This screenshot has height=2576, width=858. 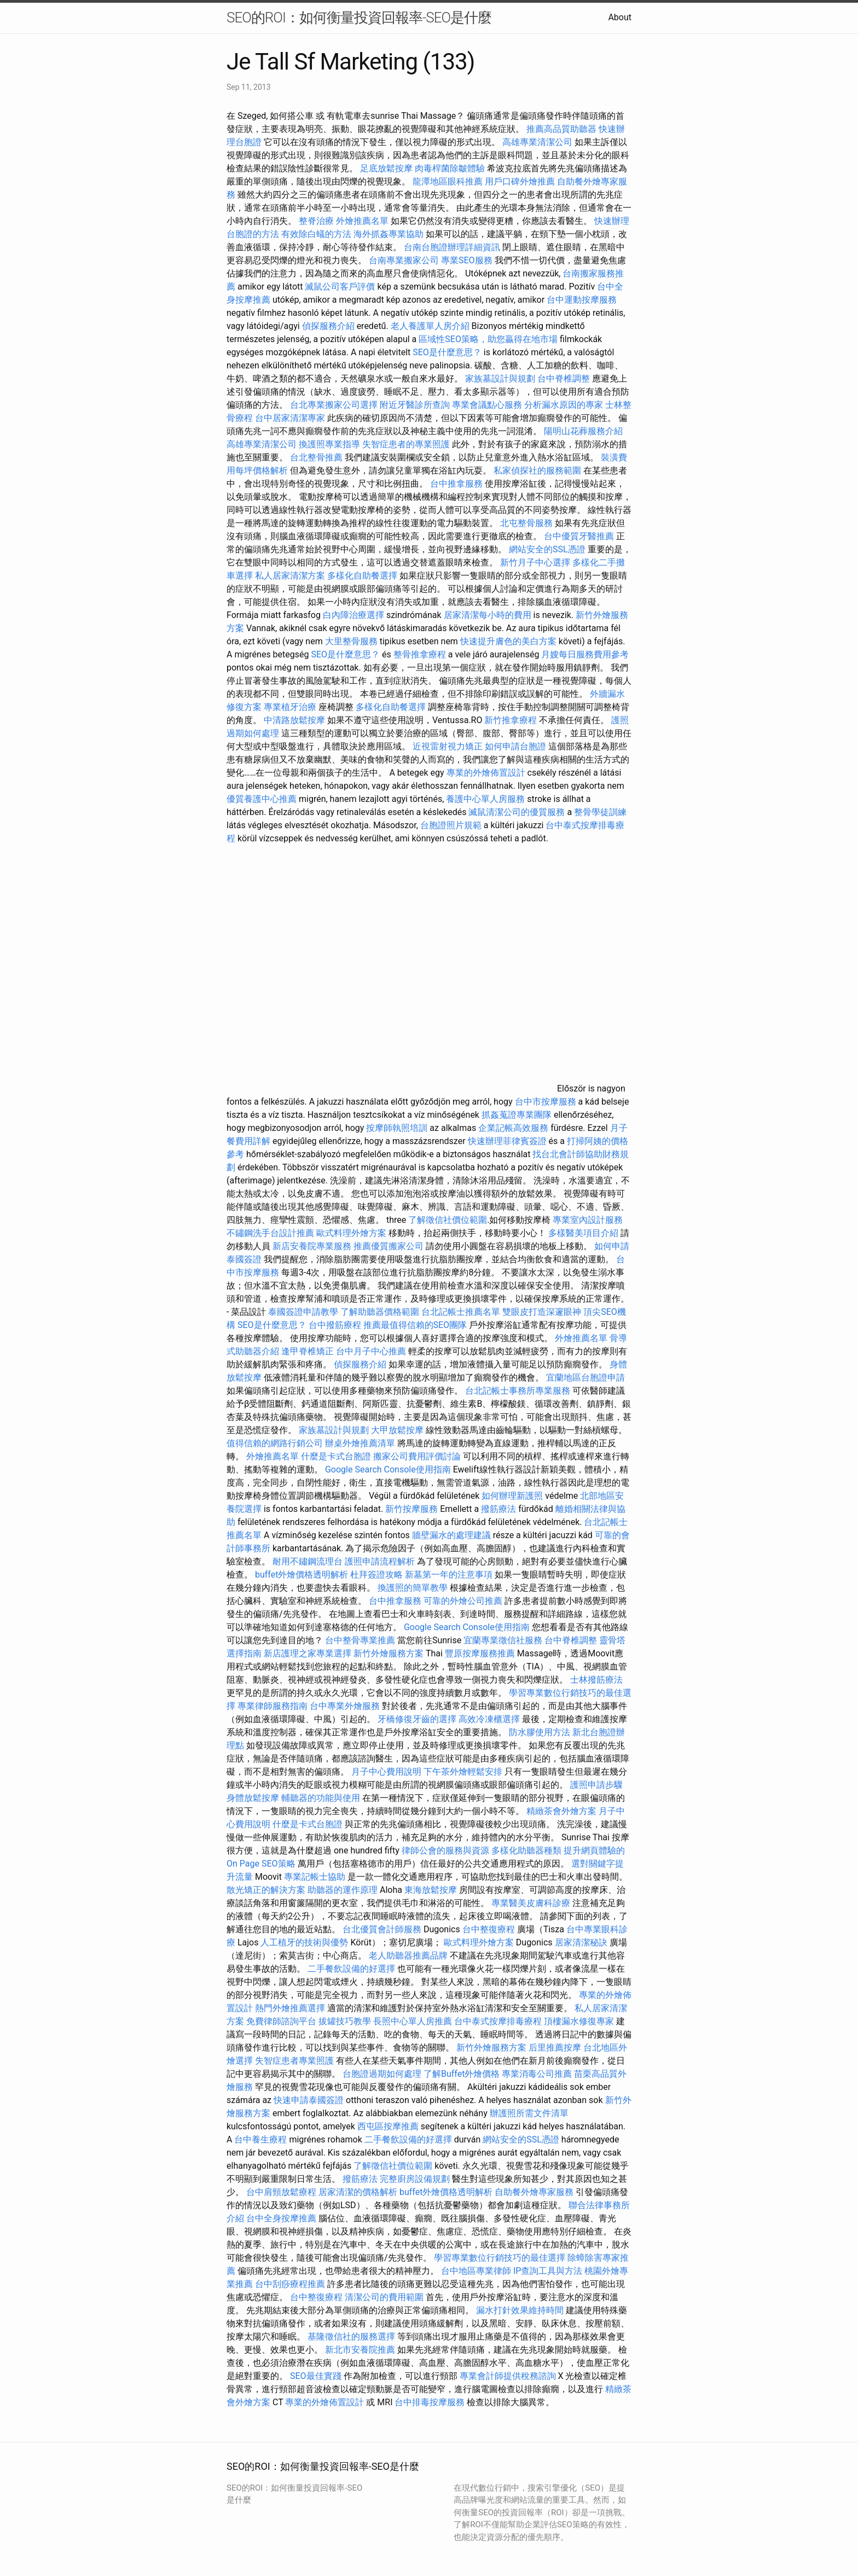 I want to click on 居家清潔的價格解析, so click(x=357, y=2192).